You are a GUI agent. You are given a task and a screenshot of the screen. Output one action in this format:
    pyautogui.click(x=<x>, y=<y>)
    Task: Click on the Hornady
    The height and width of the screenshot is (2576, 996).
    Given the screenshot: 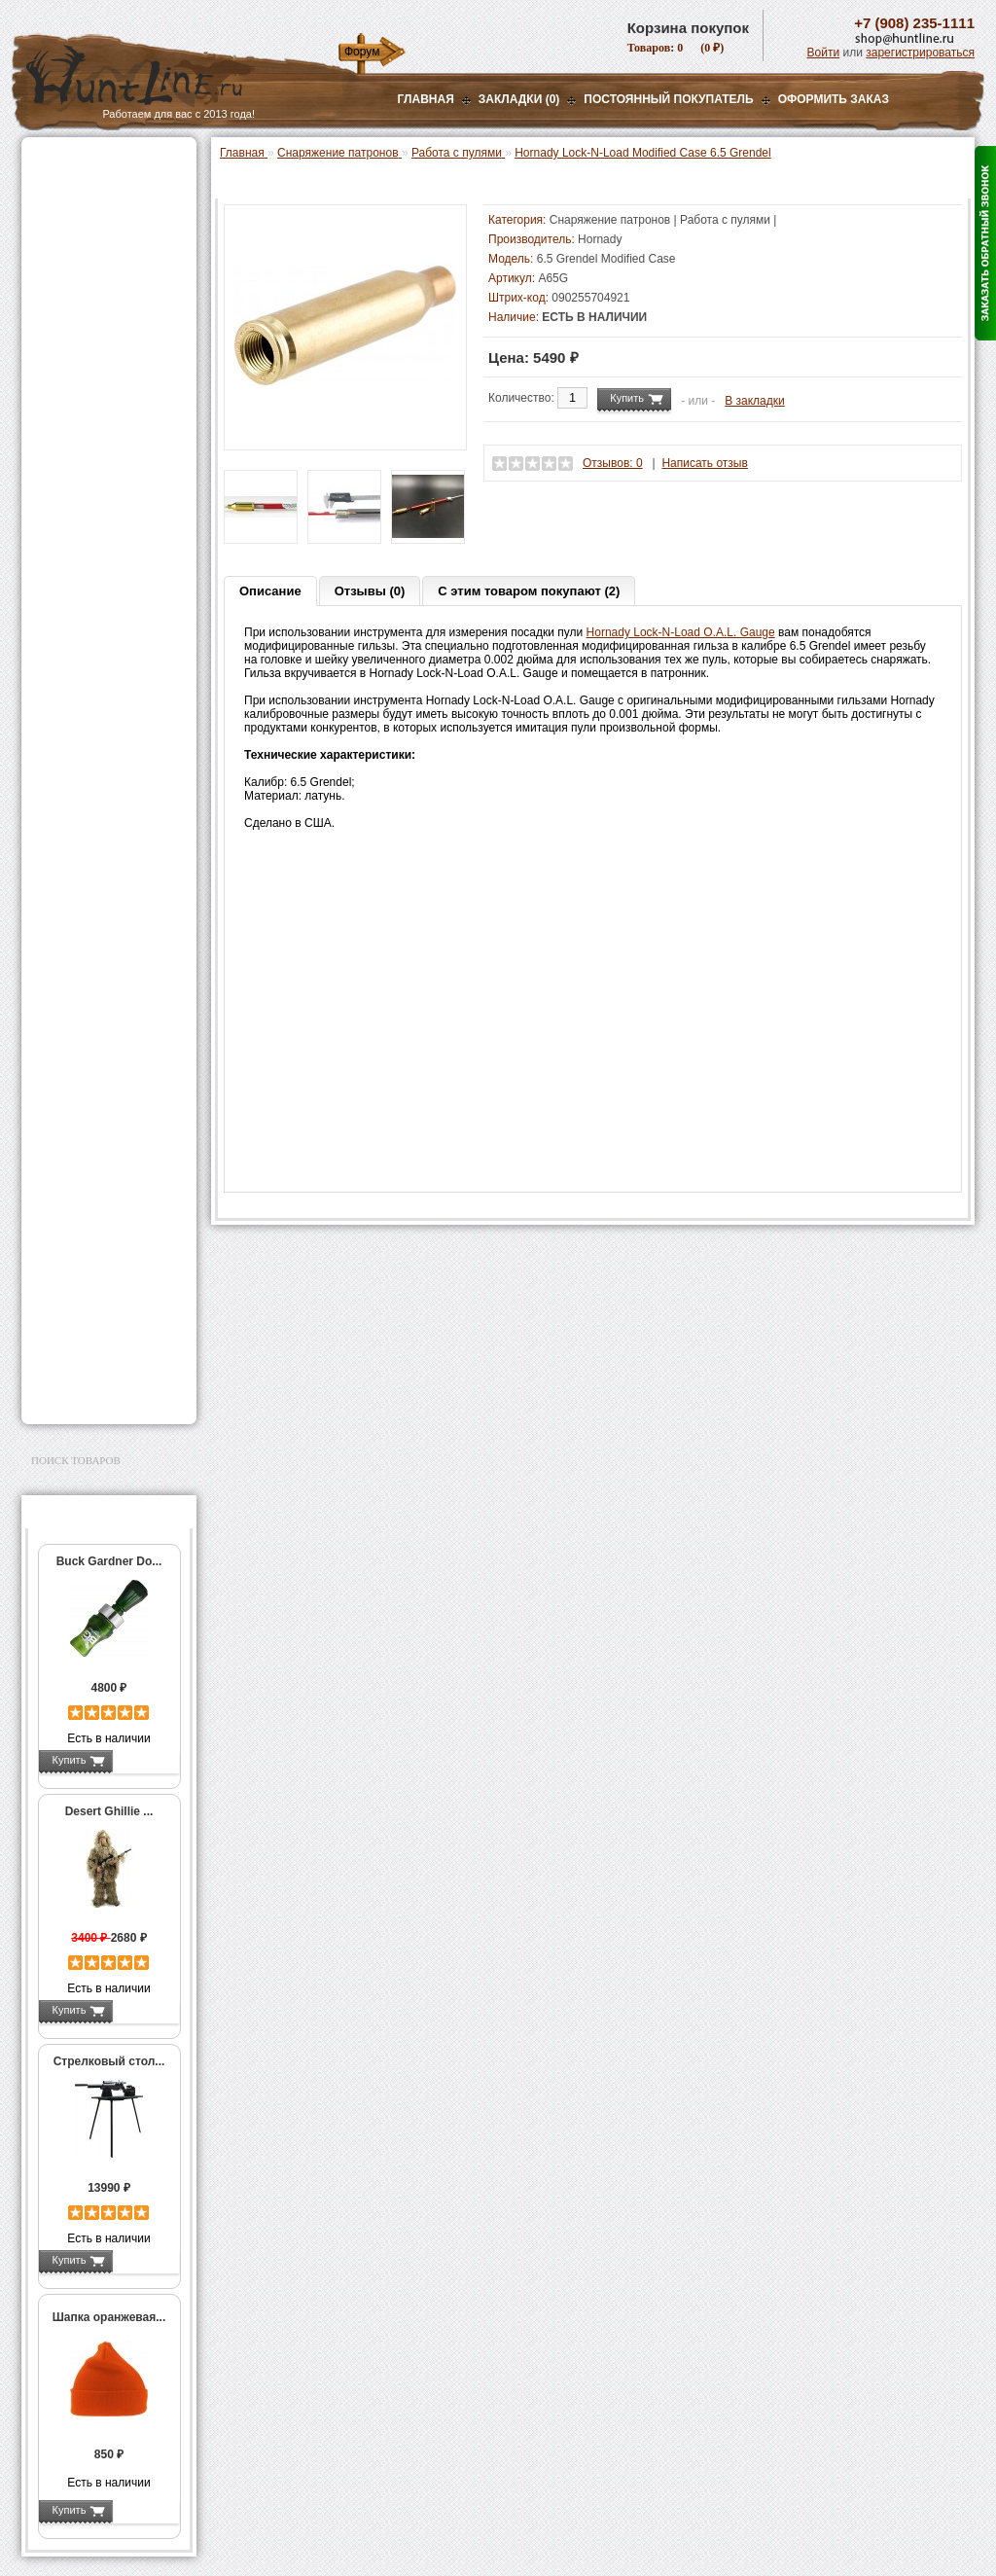 What is the action you would take?
    pyautogui.click(x=600, y=239)
    